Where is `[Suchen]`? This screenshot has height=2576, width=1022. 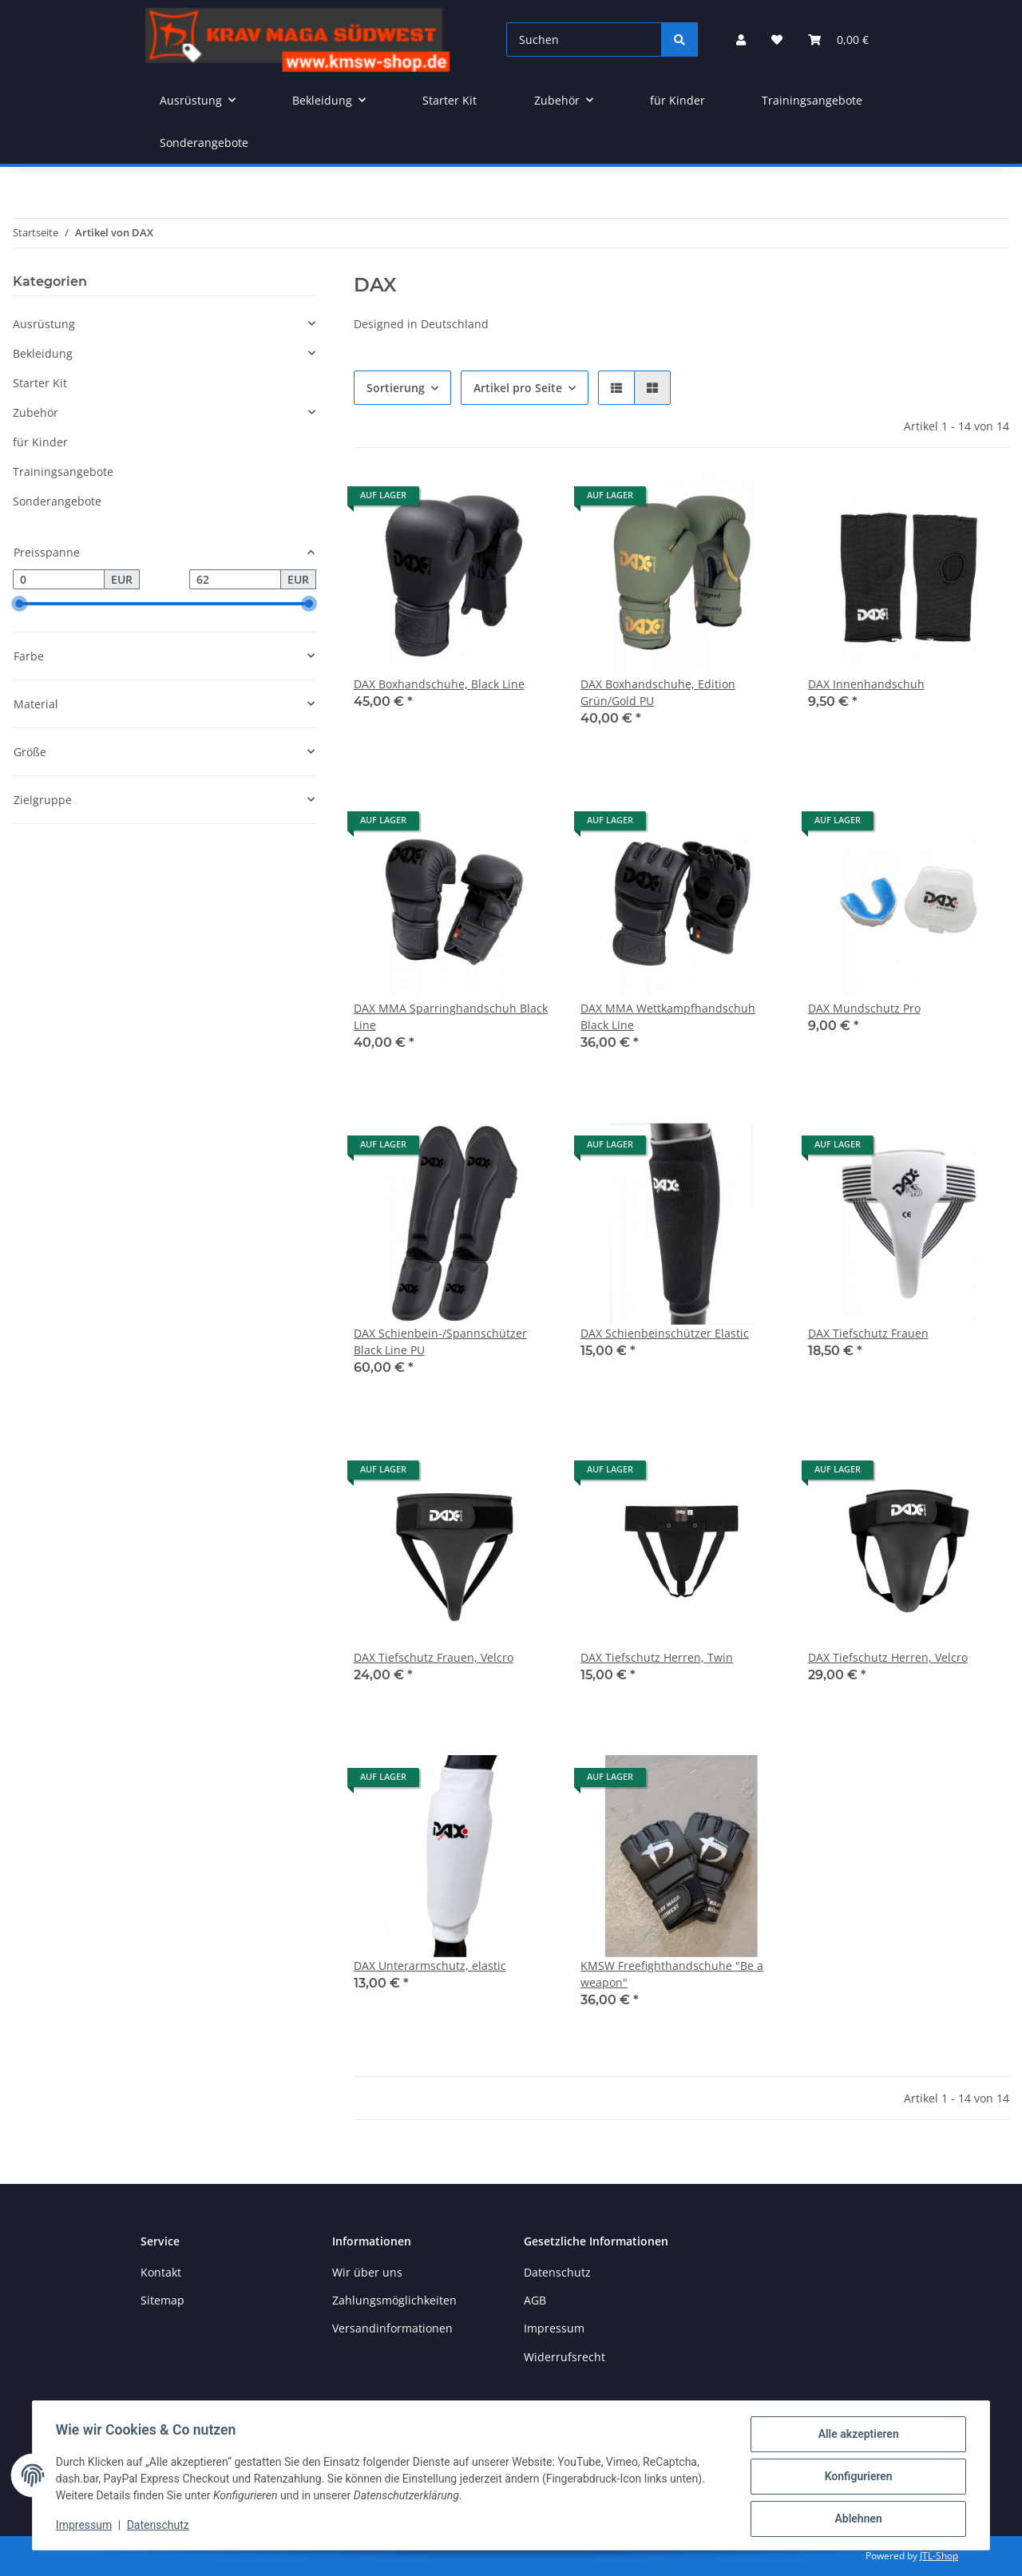 [Suchen] is located at coordinates (584, 39).